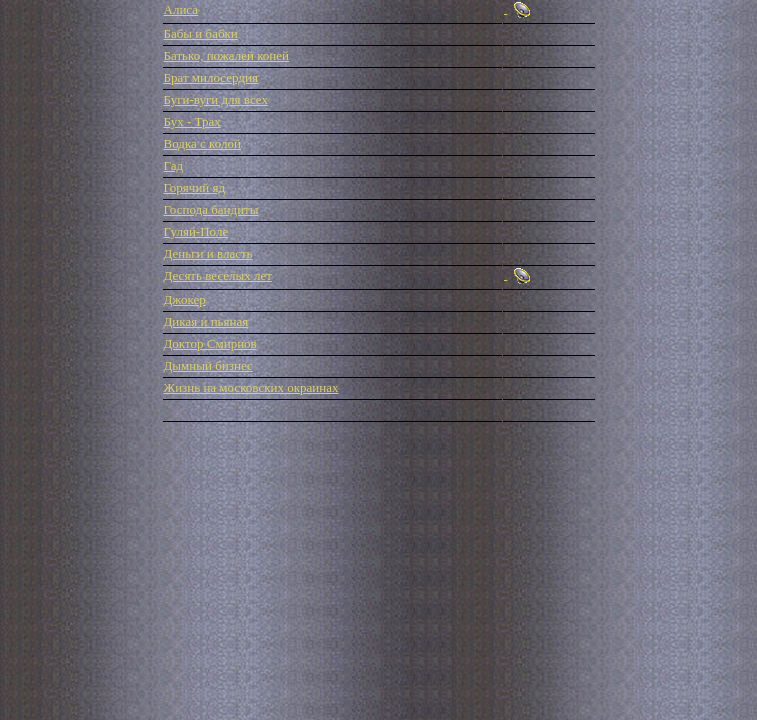 The width and height of the screenshot is (757, 720). What do you see at coordinates (218, 275) in the screenshot?
I see `Десять веселых лет` at bounding box center [218, 275].